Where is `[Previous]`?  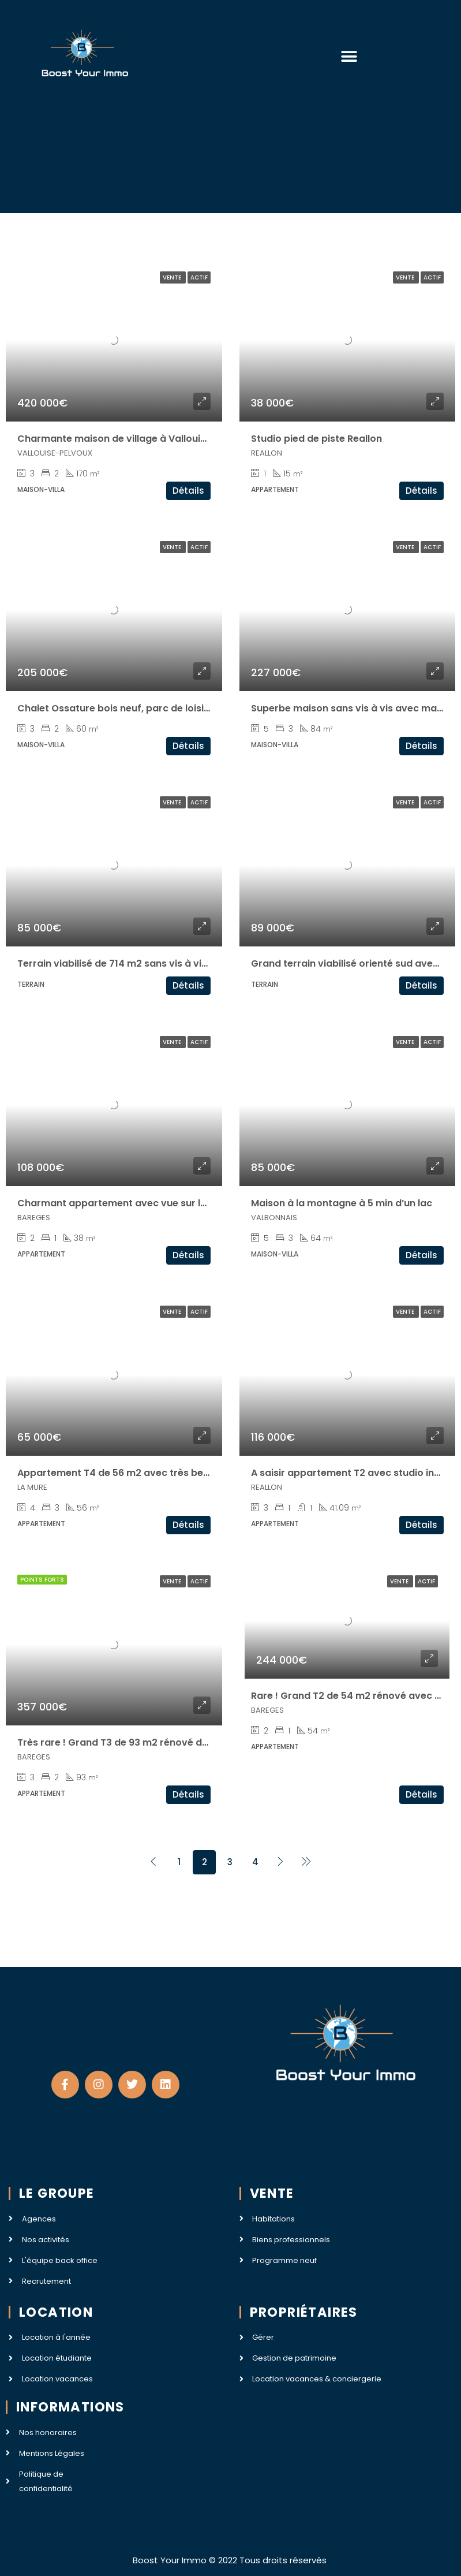
[Previous] is located at coordinates (153, 1862).